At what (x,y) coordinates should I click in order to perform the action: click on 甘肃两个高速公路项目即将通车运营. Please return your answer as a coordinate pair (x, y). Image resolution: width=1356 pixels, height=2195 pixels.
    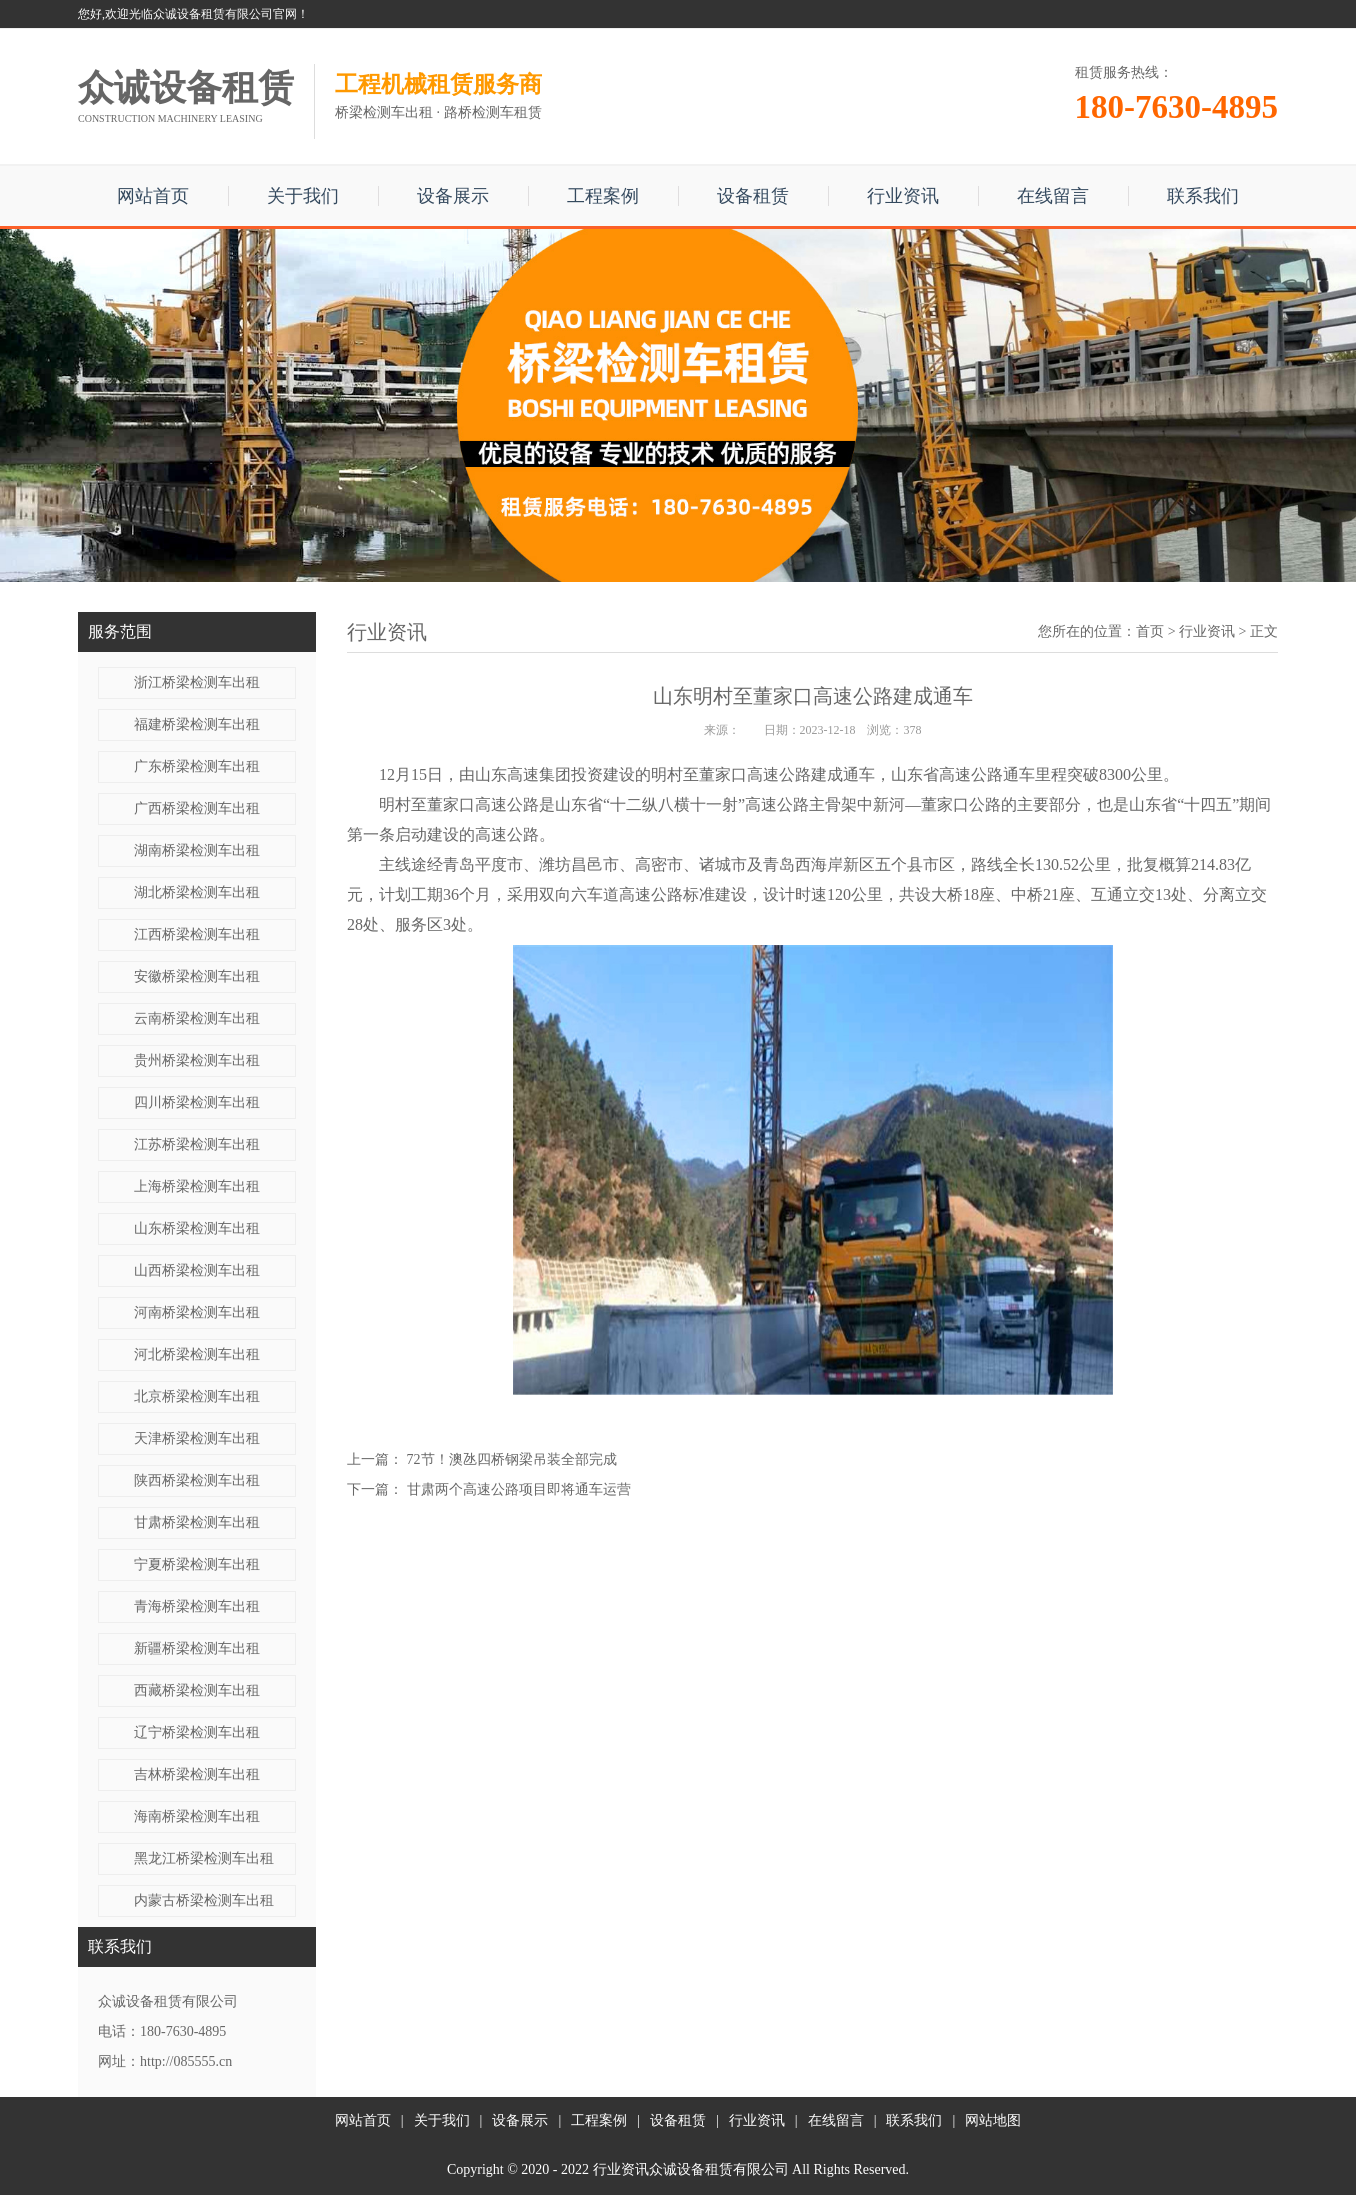
    Looking at the image, I should click on (519, 1489).